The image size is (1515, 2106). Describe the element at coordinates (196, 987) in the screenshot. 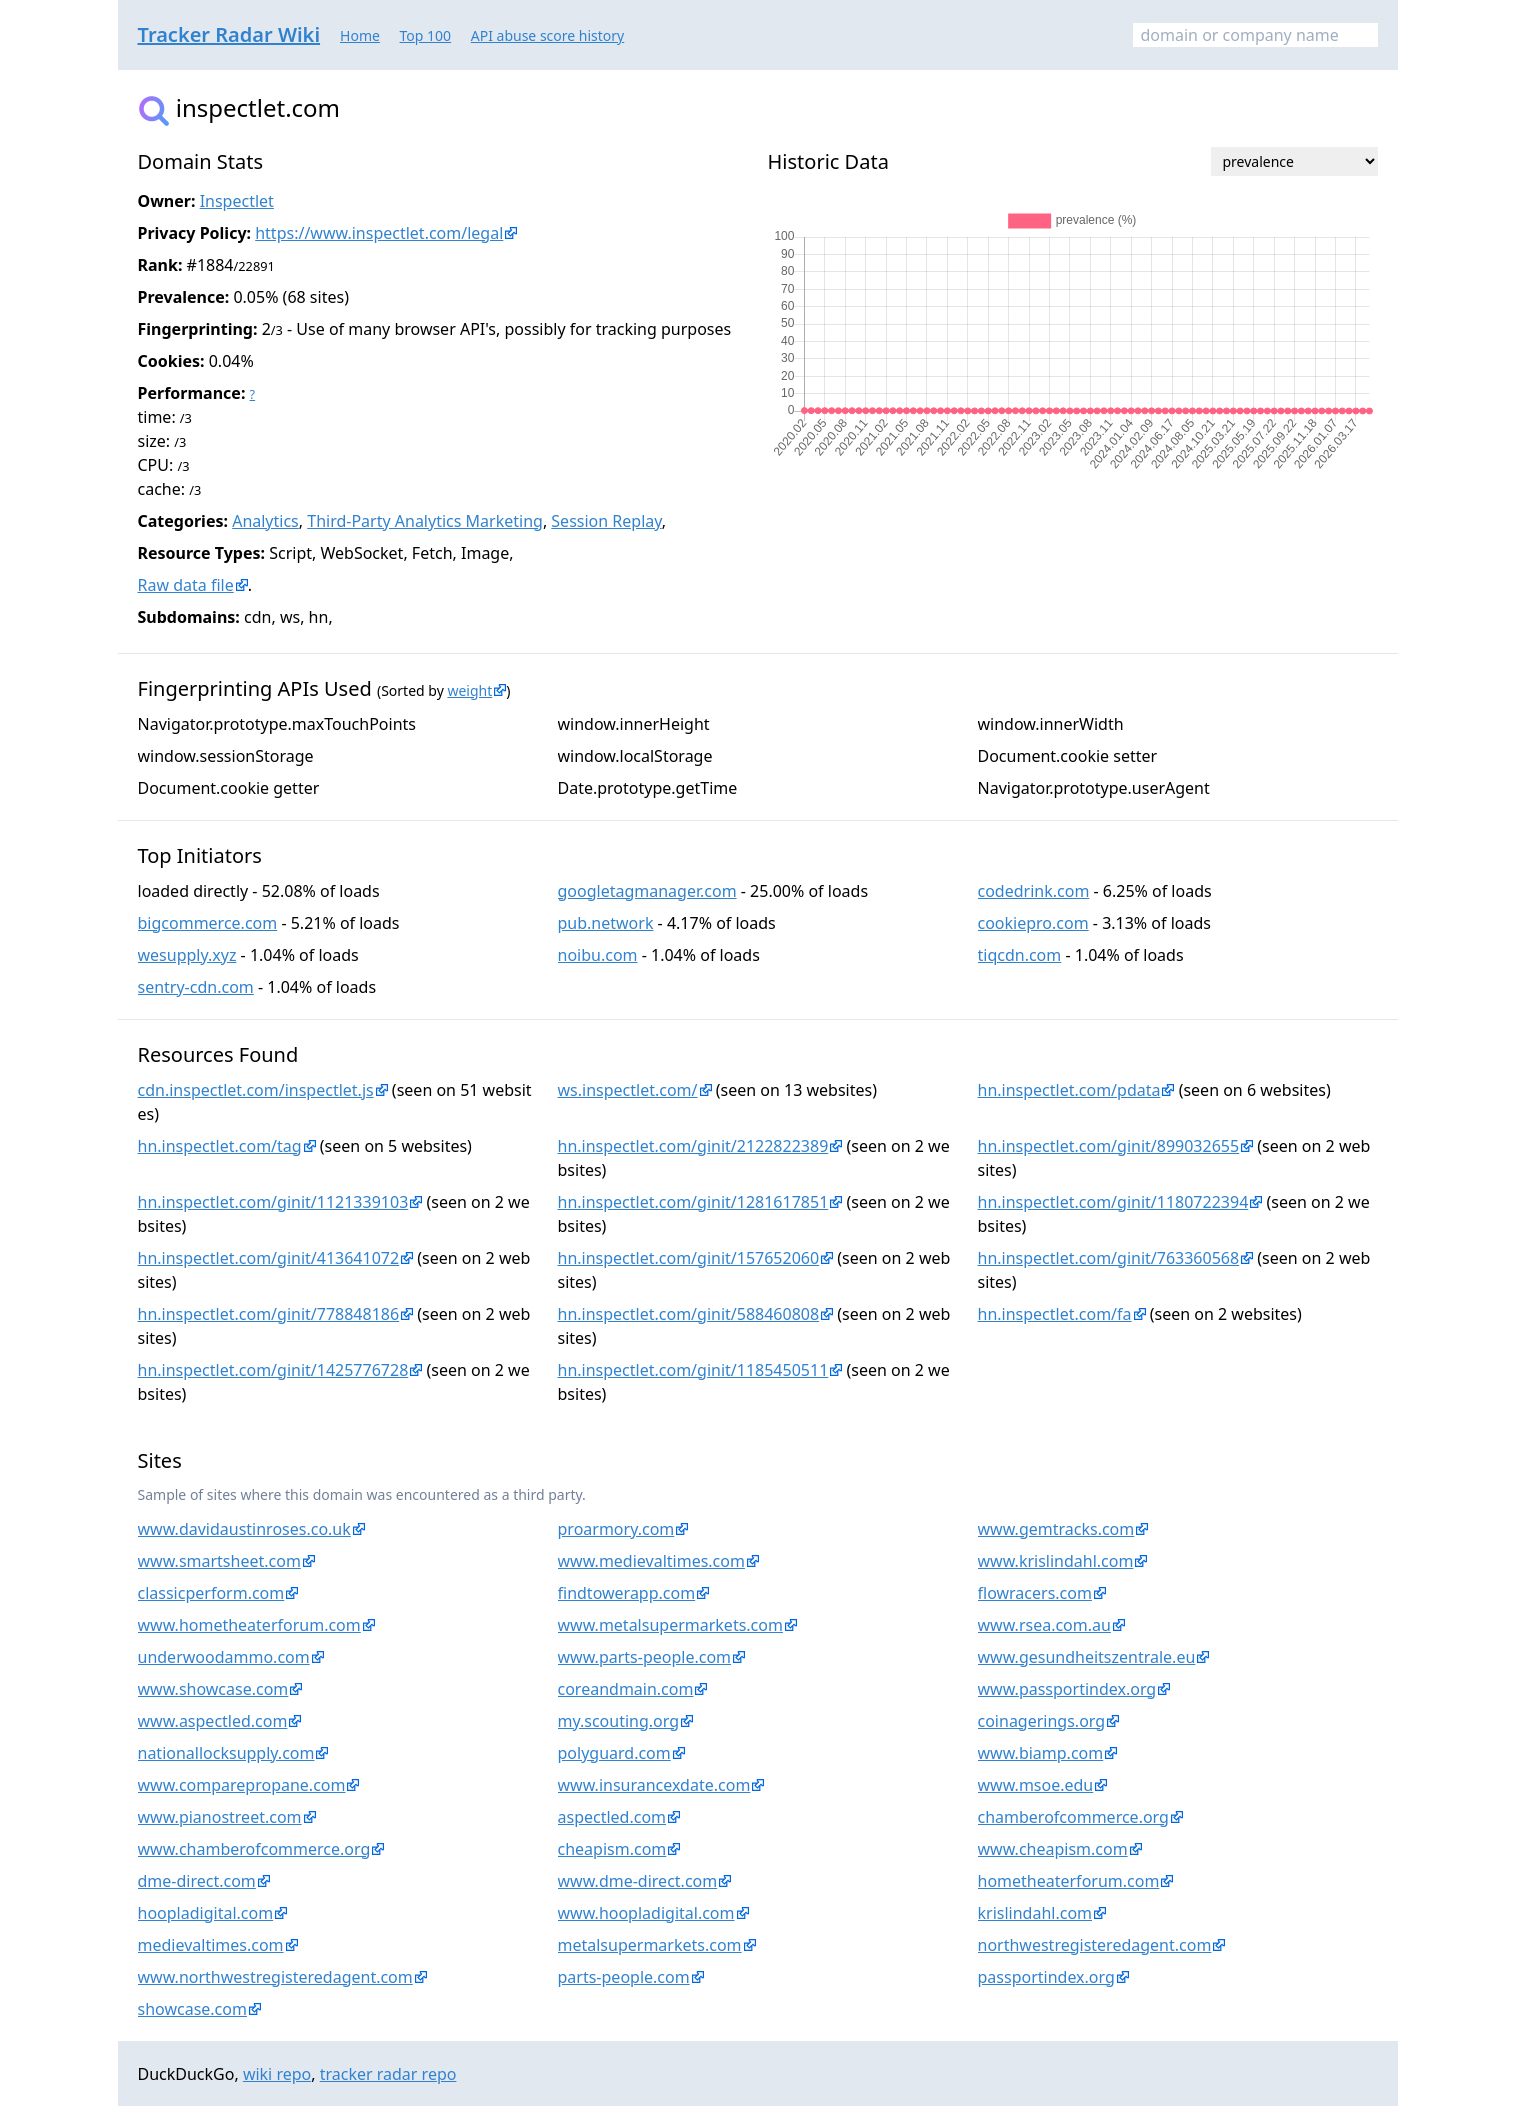

I see `sentry-cdn.com` at that location.